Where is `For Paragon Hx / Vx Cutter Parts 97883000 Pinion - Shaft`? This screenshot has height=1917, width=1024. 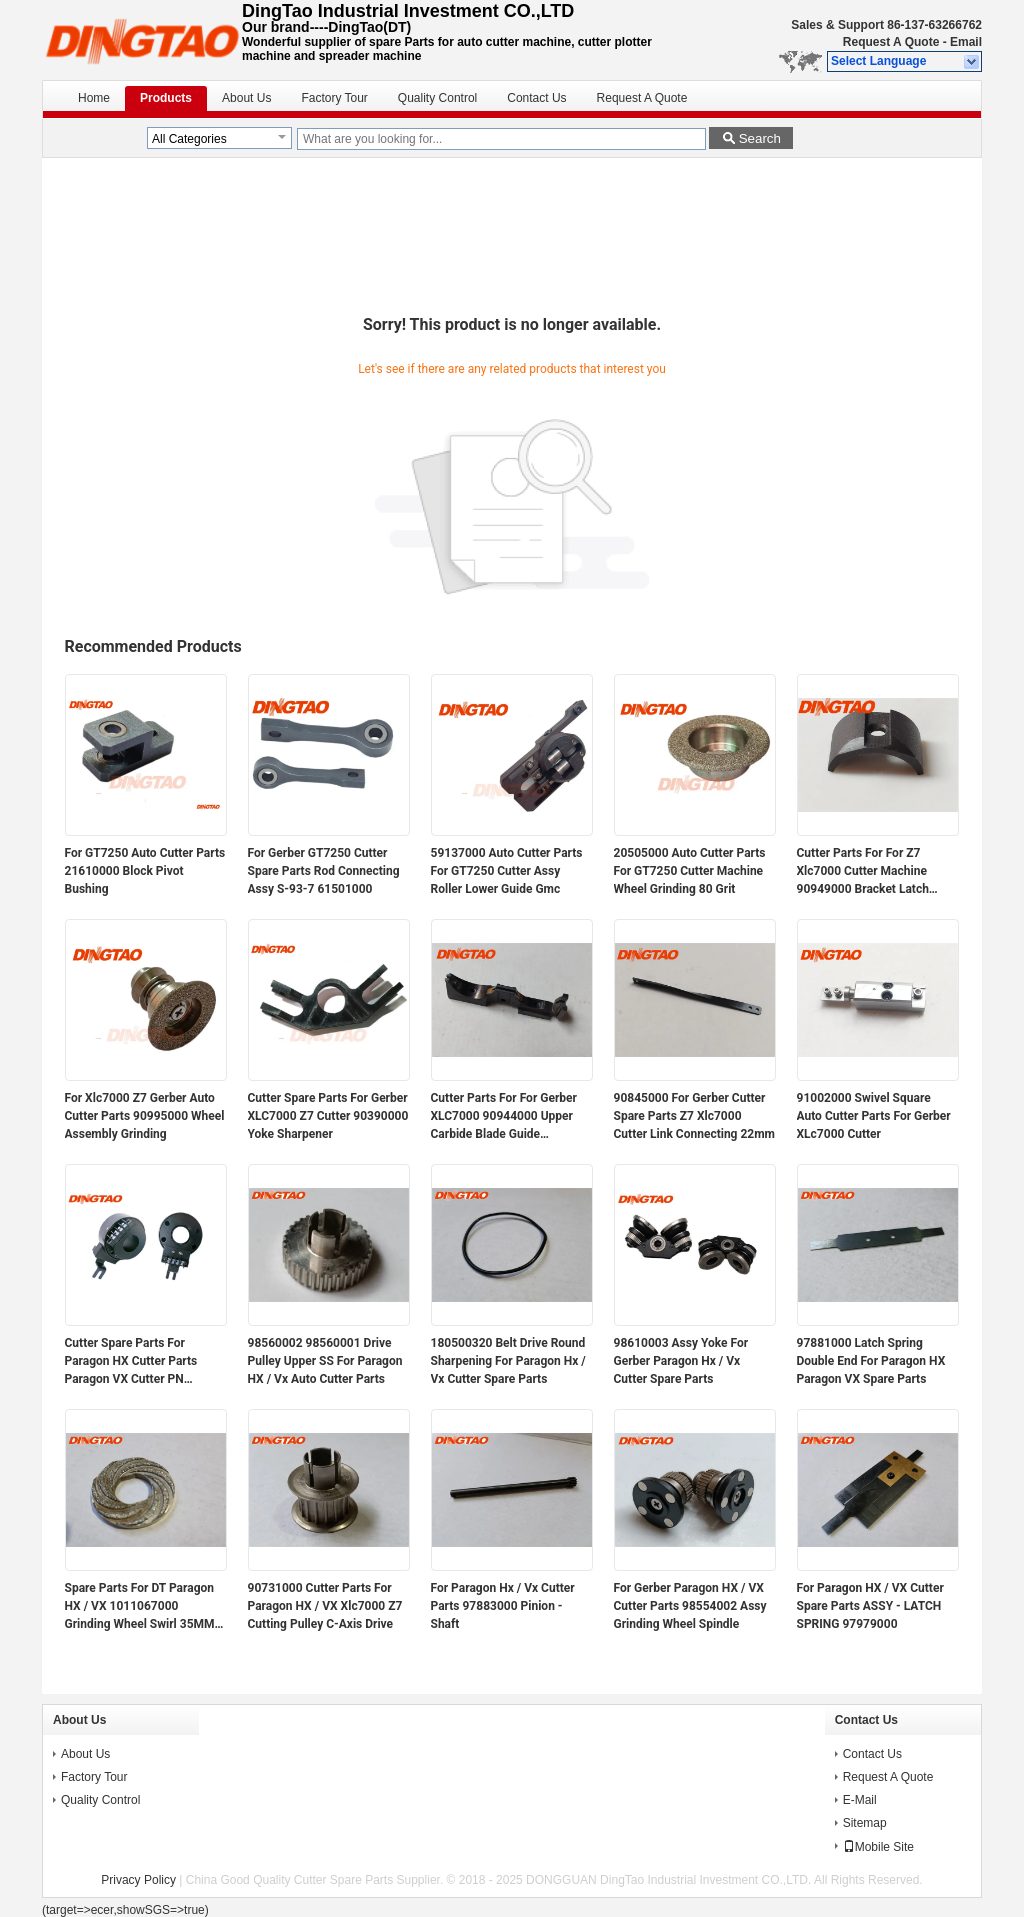 For Paragon Hx / Vx Cutter Parts 97883000 Pinion - Shaft is located at coordinates (503, 1606).